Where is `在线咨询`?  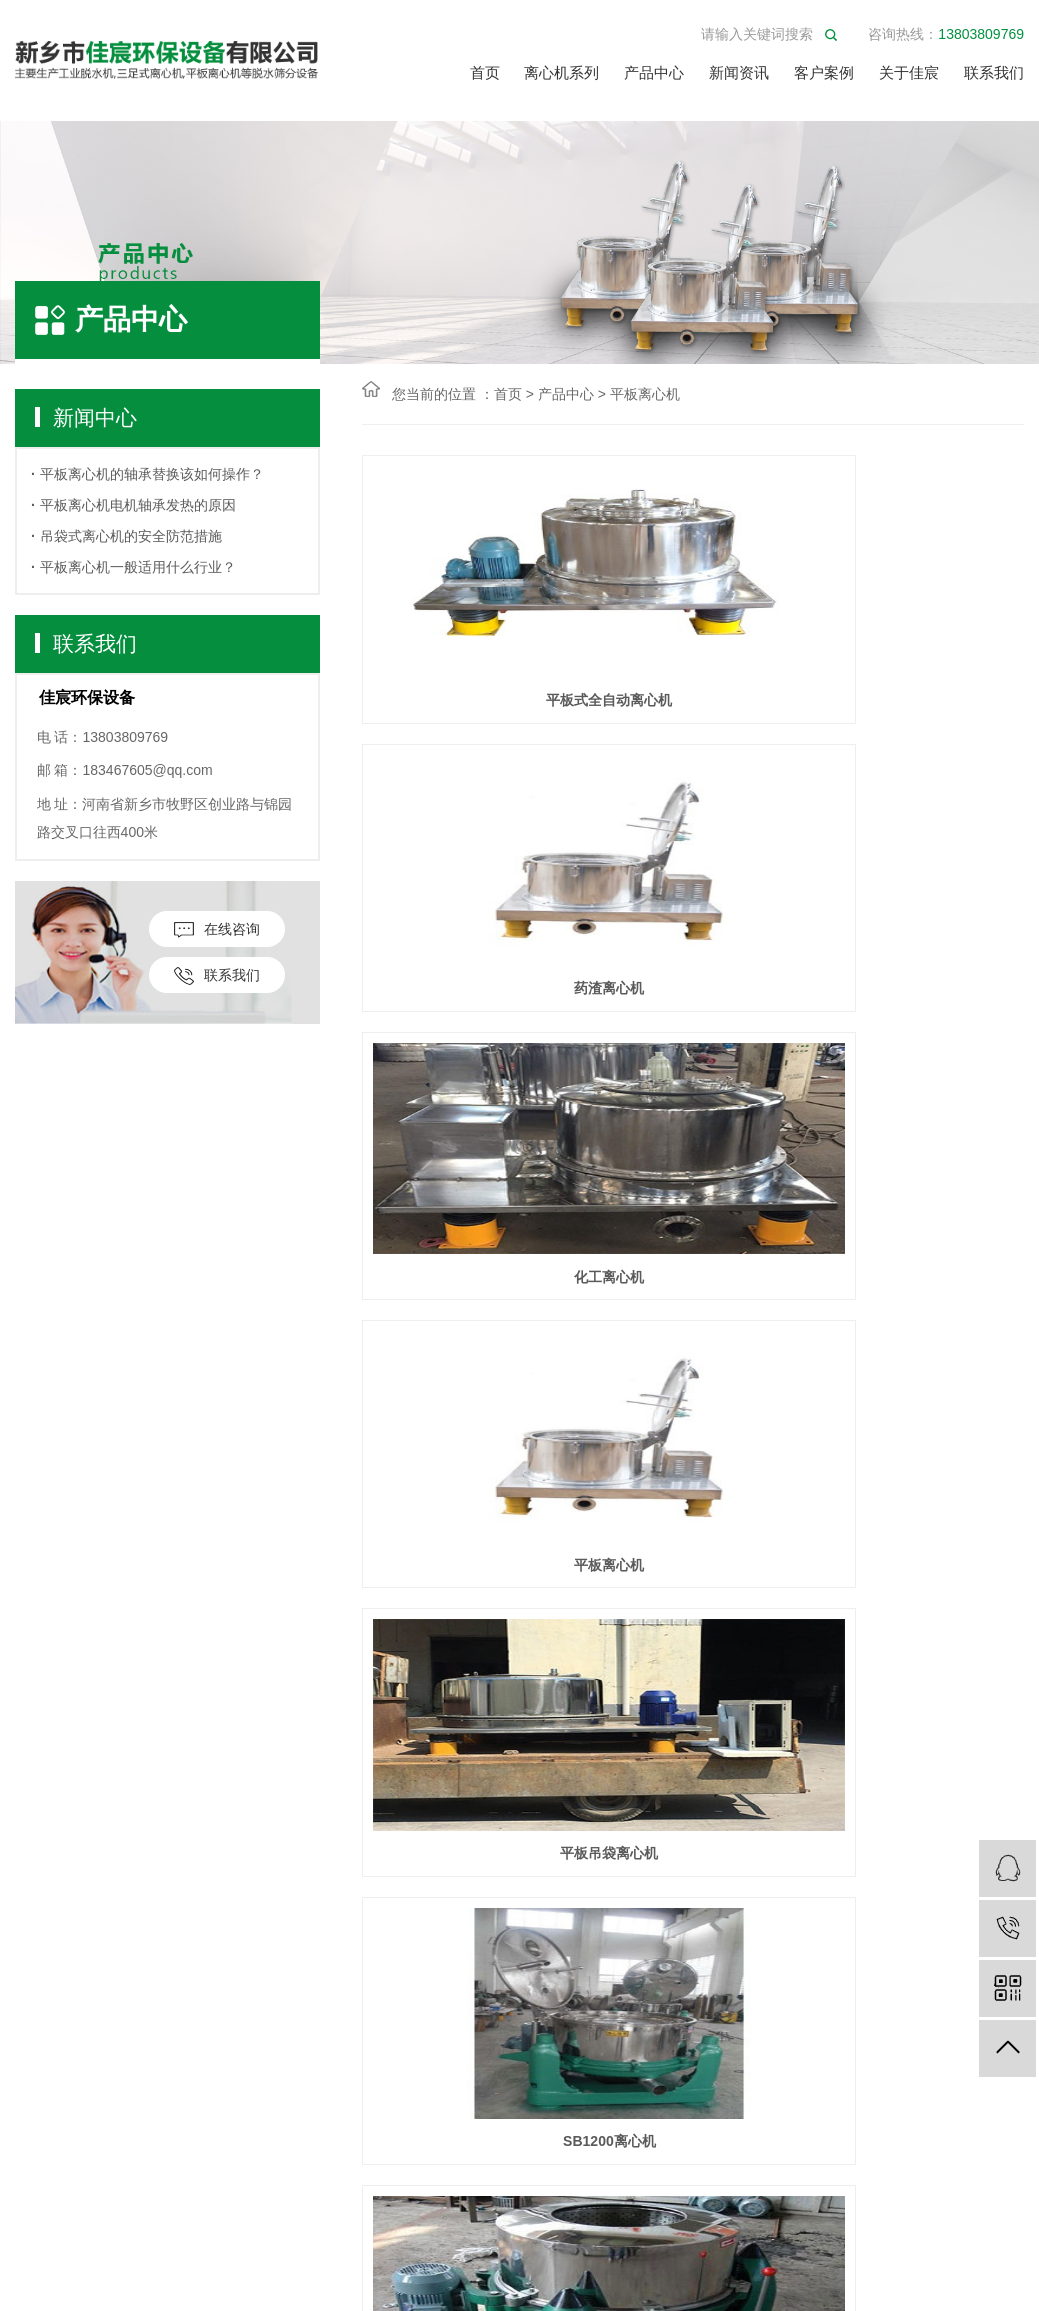 在线咨询 is located at coordinates (217, 929).